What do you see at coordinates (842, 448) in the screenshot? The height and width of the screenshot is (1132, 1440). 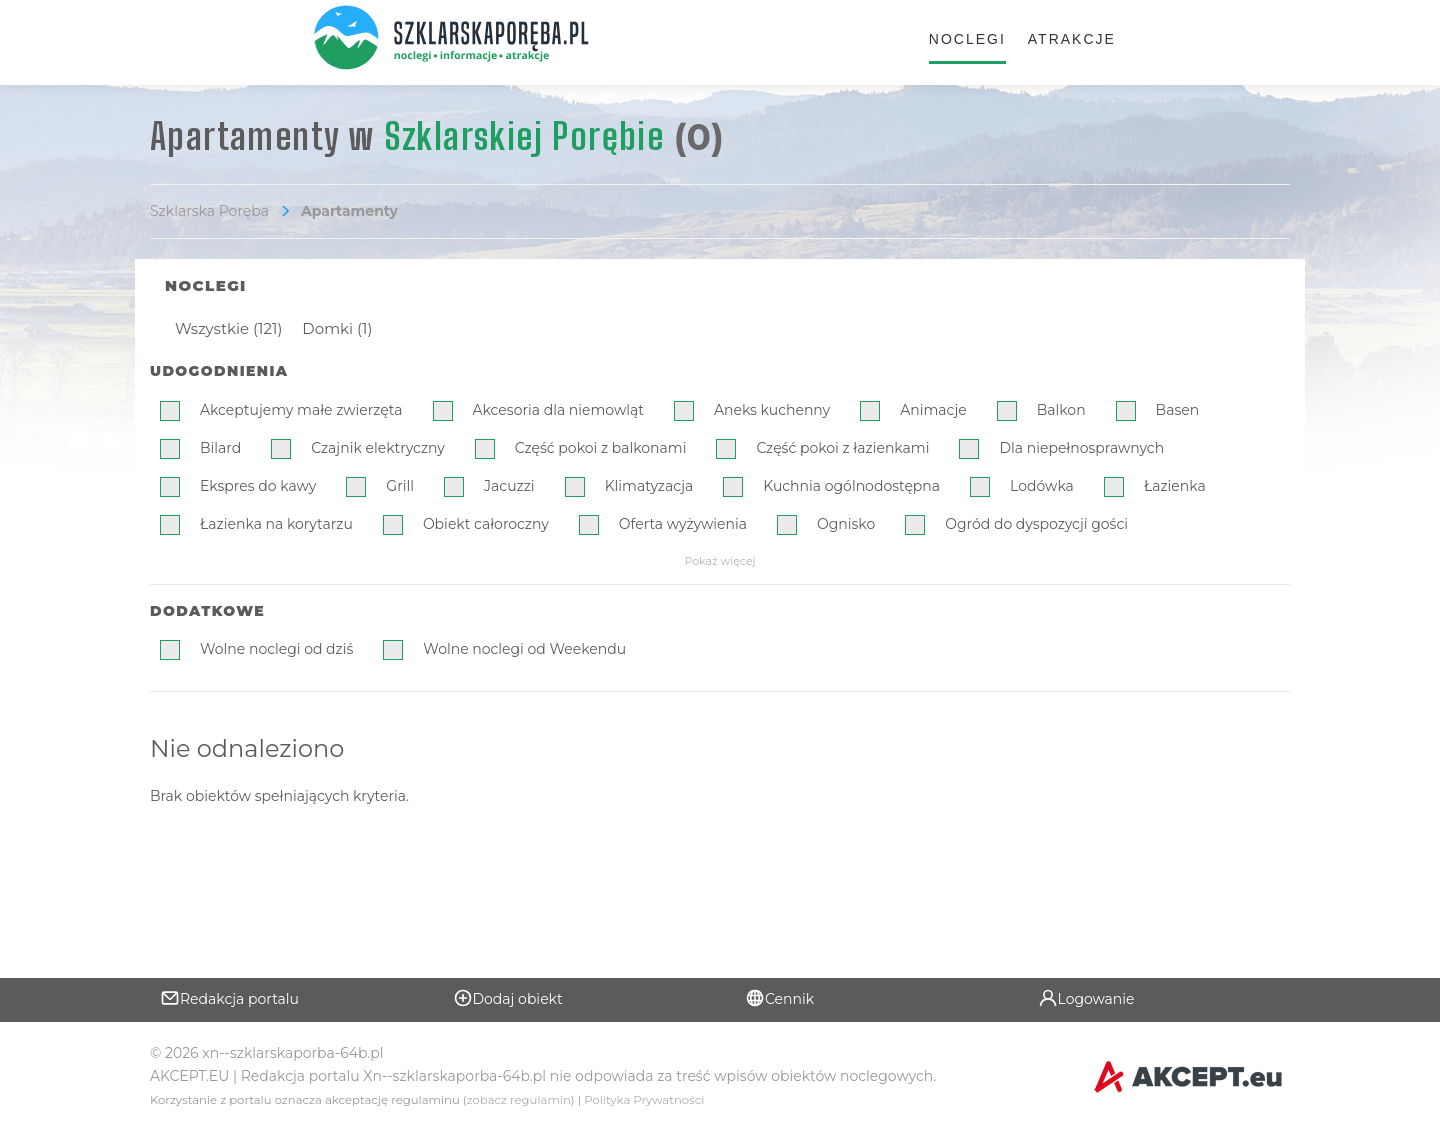 I see `Część pokoi z łazienkami` at bounding box center [842, 448].